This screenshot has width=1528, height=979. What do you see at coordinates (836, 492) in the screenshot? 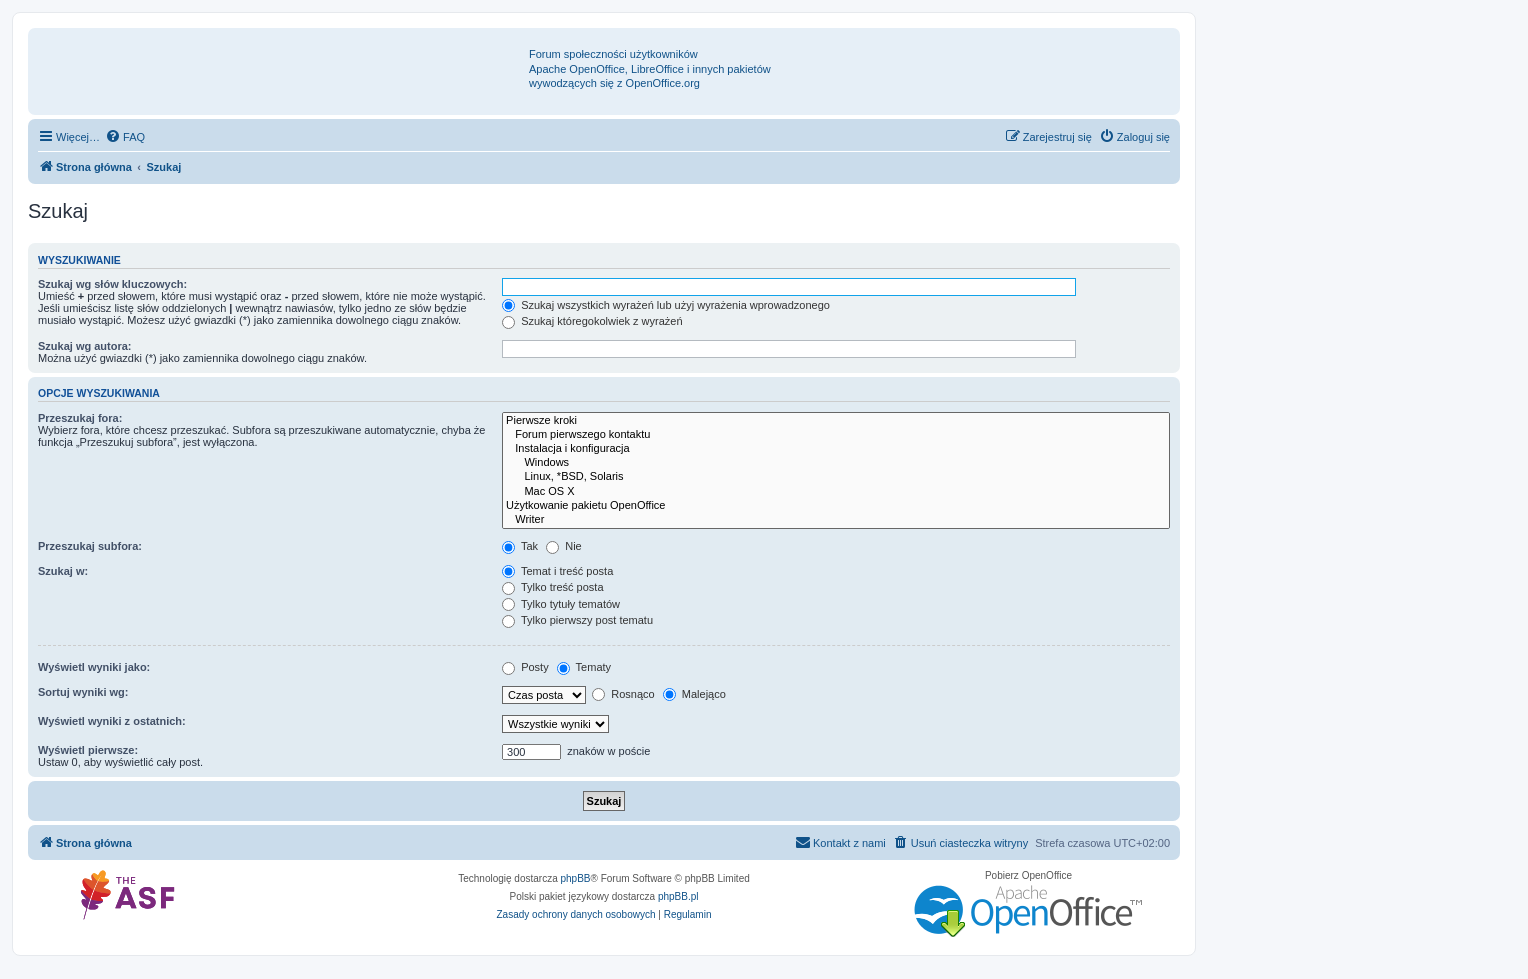
I see `Mac OS X` at bounding box center [836, 492].